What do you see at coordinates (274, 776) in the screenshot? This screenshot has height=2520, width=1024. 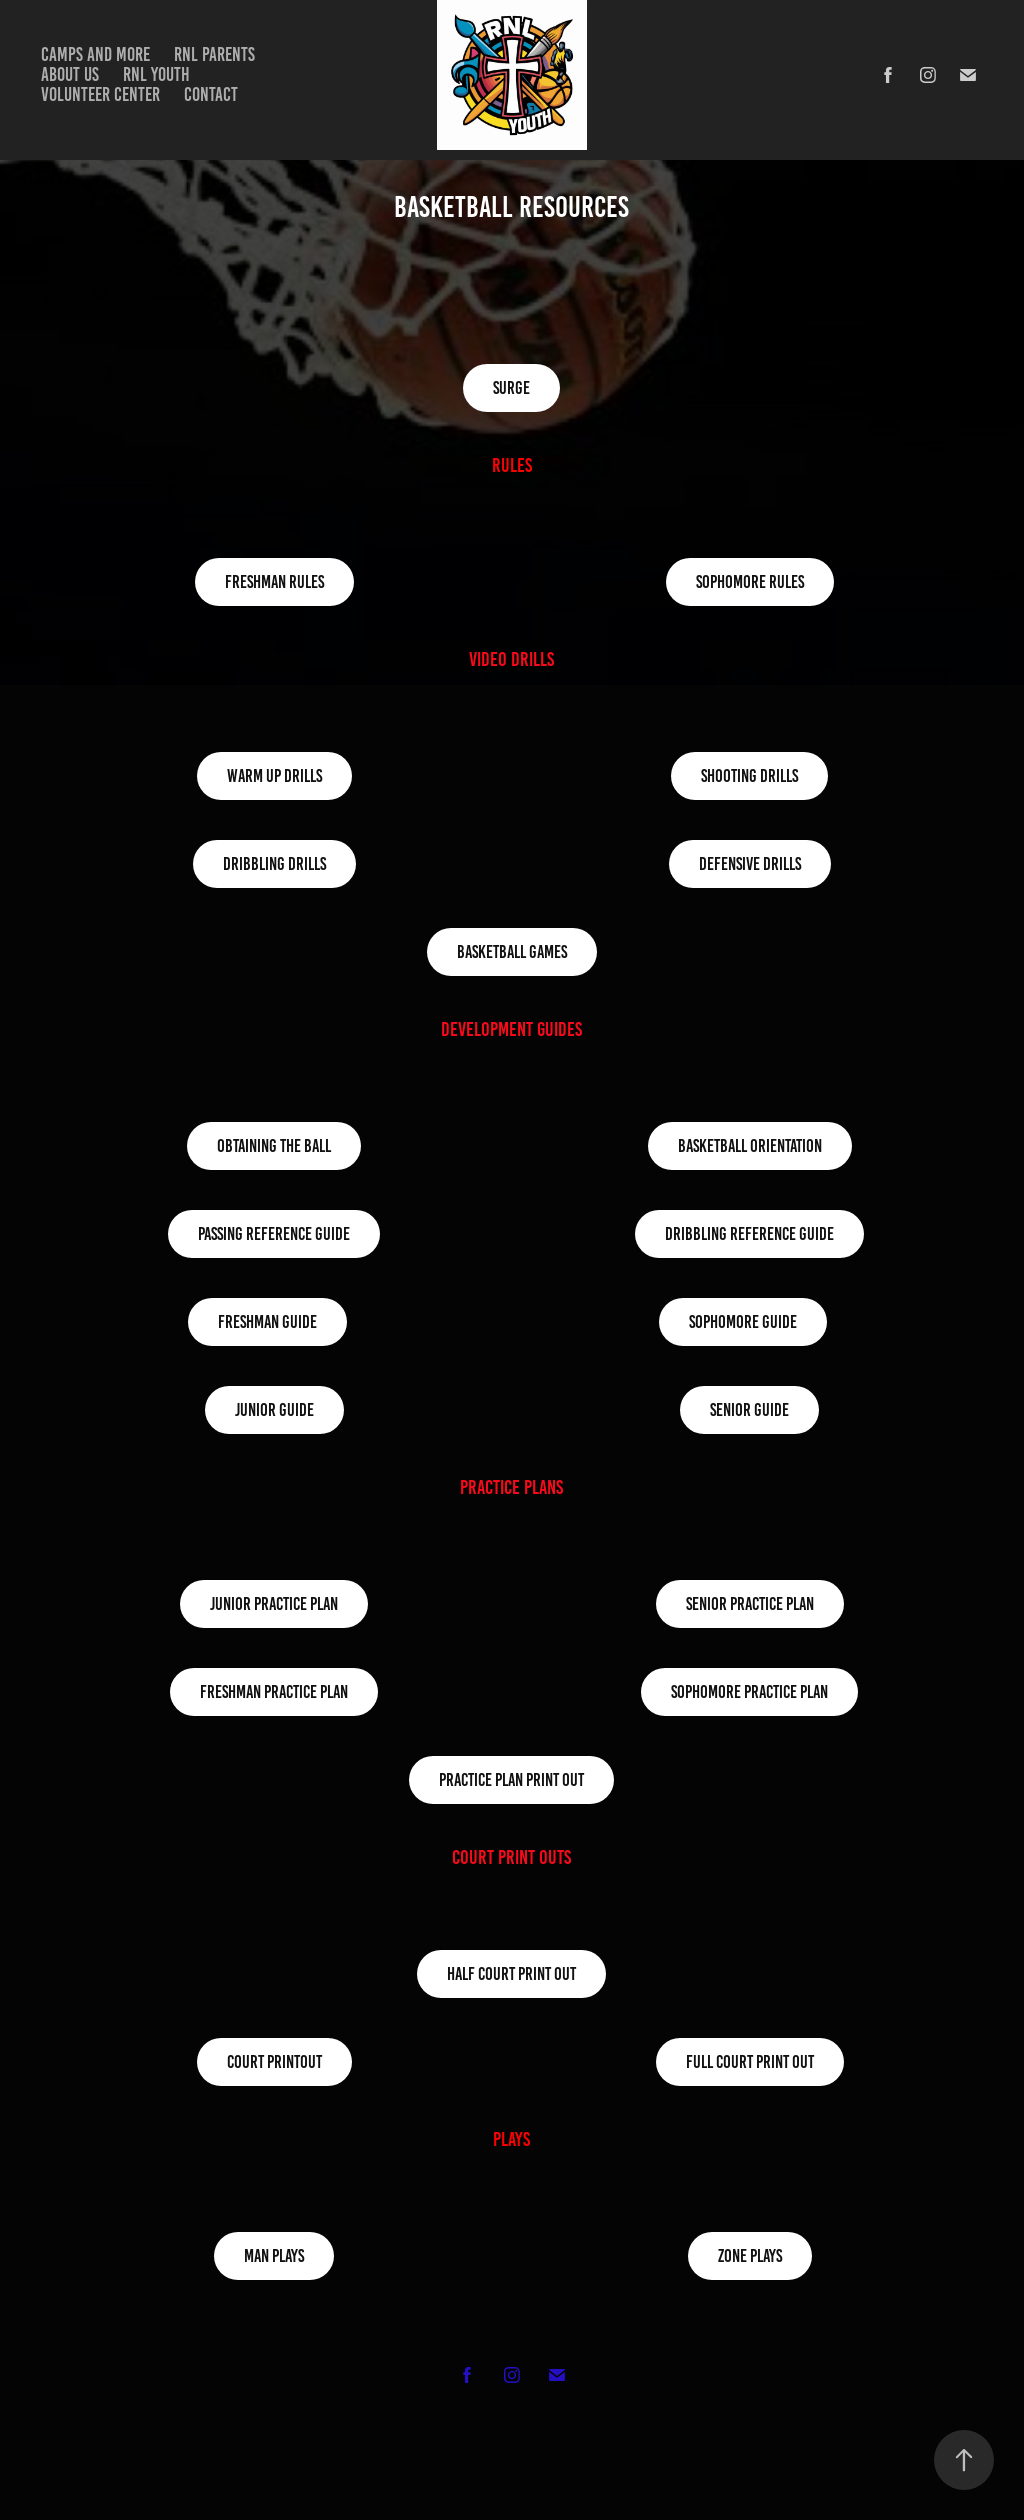 I see `warm up drills` at bounding box center [274, 776].